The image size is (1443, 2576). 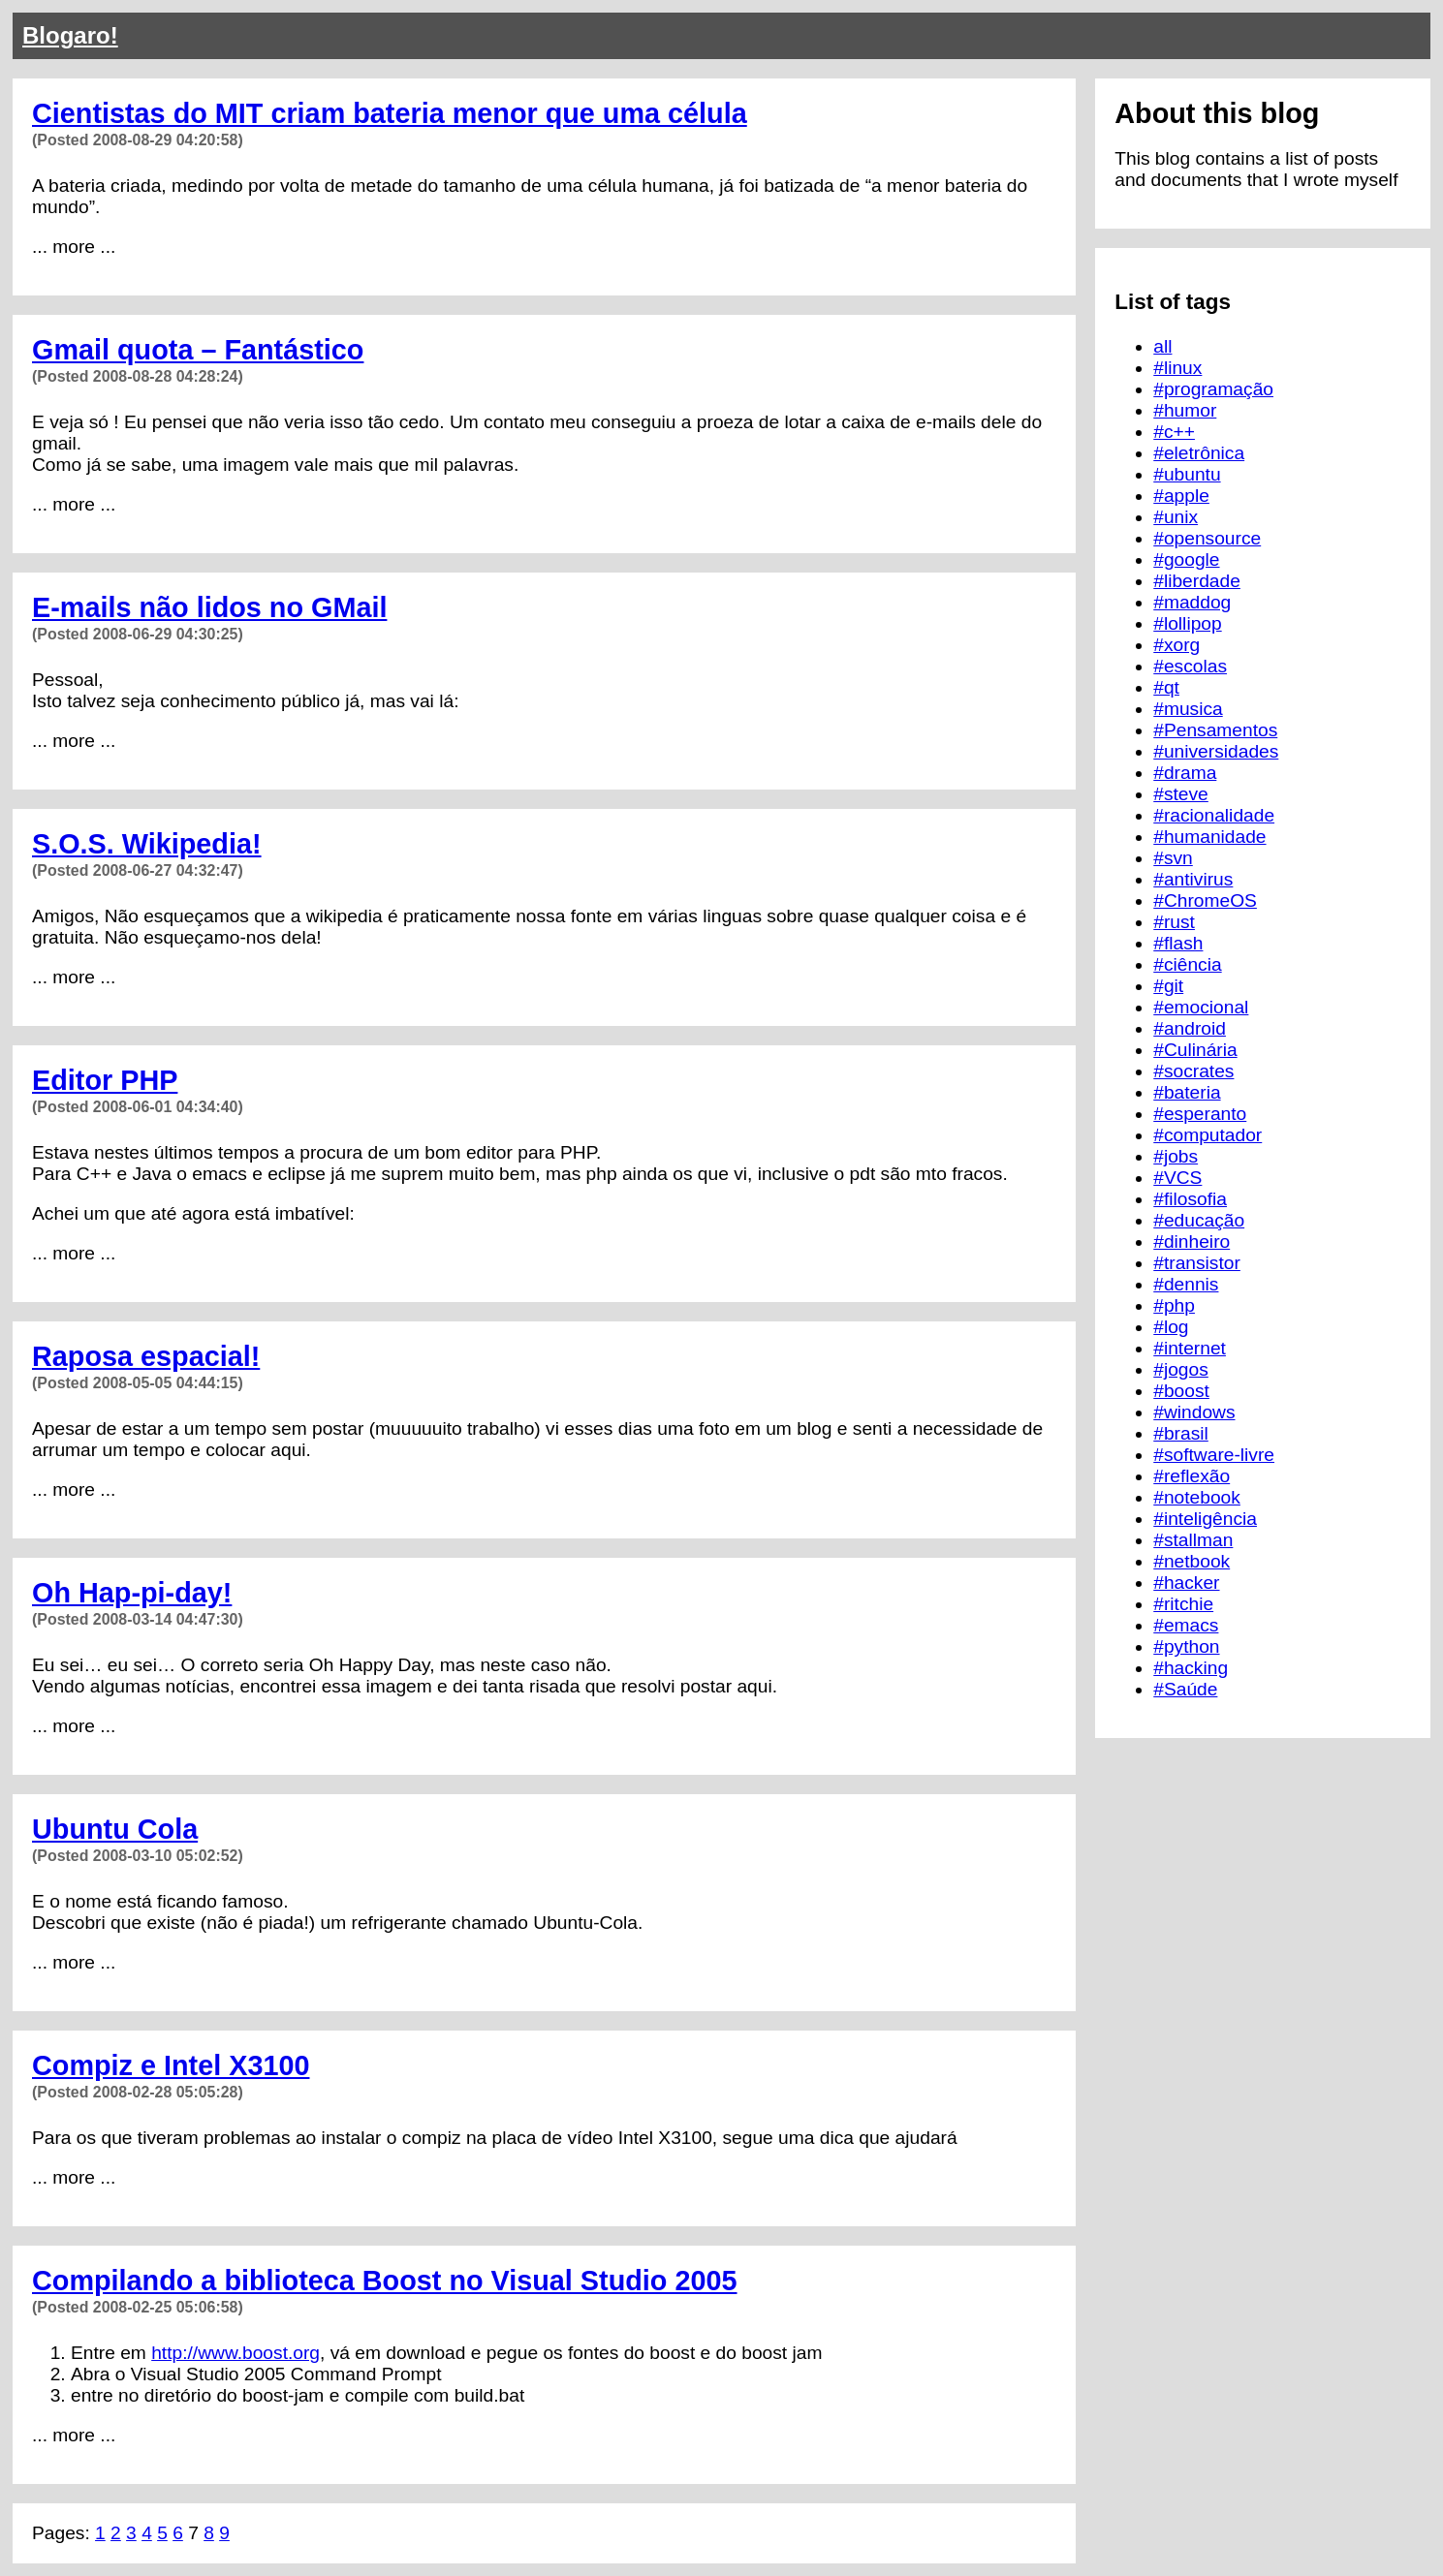 What do you see at coordinates (1193, 1071) in the screenshot?
I see `#socrates` at bounding box center [1193, 1071].